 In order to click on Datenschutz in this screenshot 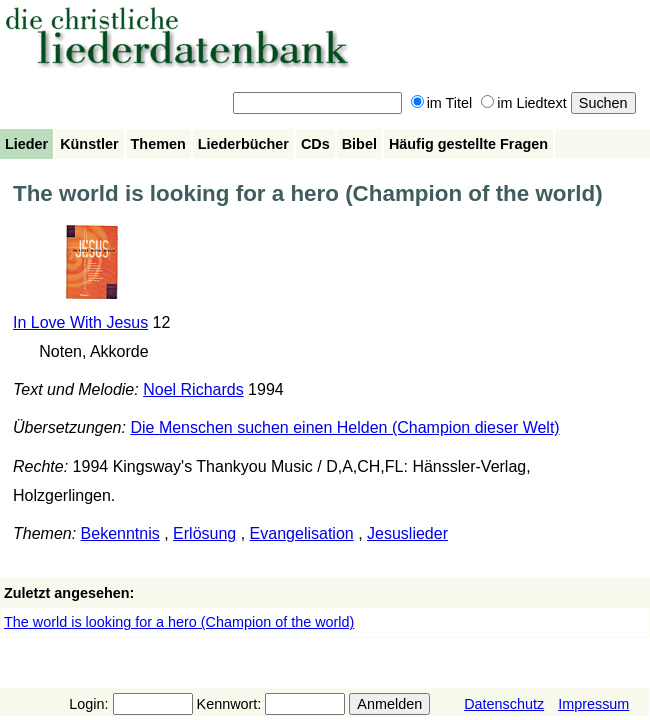, I will do `click(504, 704)`.